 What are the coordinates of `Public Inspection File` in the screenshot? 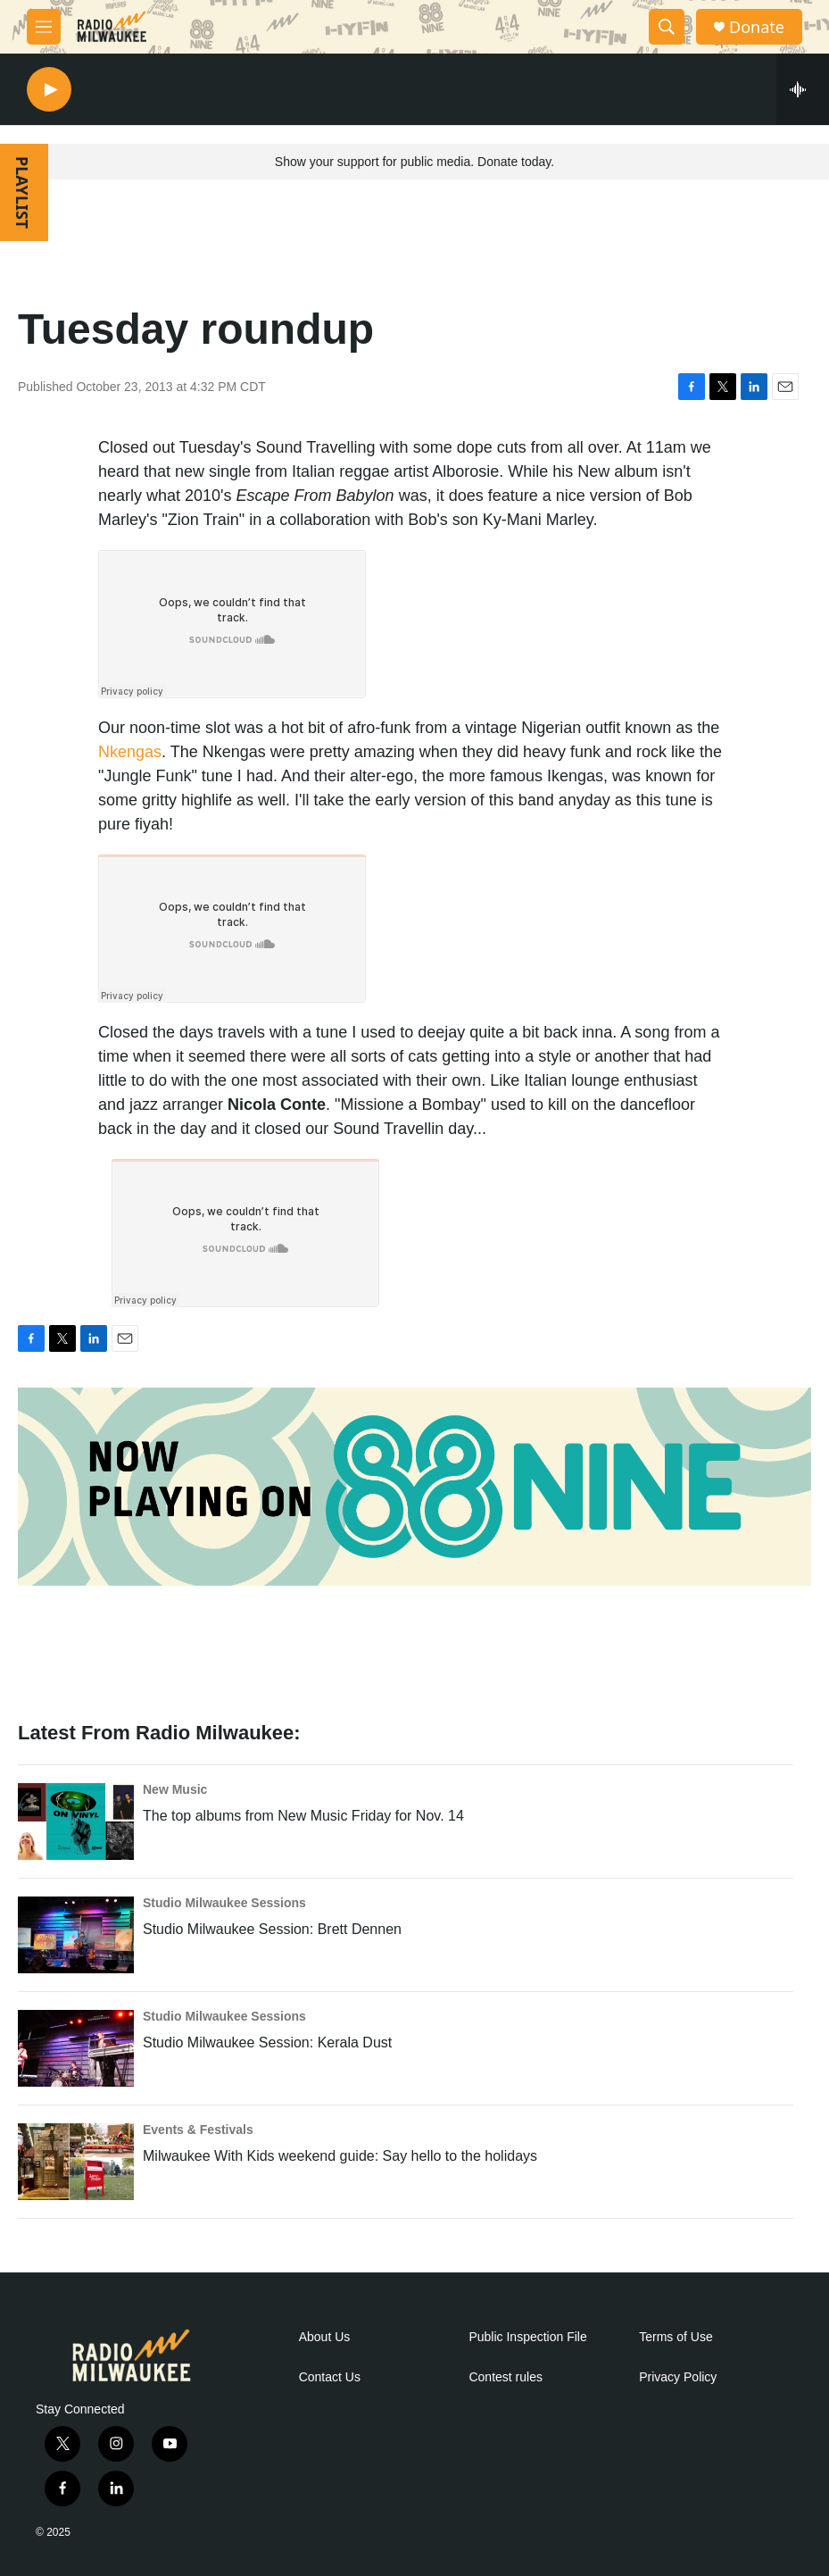 It's located at (527, 2337).